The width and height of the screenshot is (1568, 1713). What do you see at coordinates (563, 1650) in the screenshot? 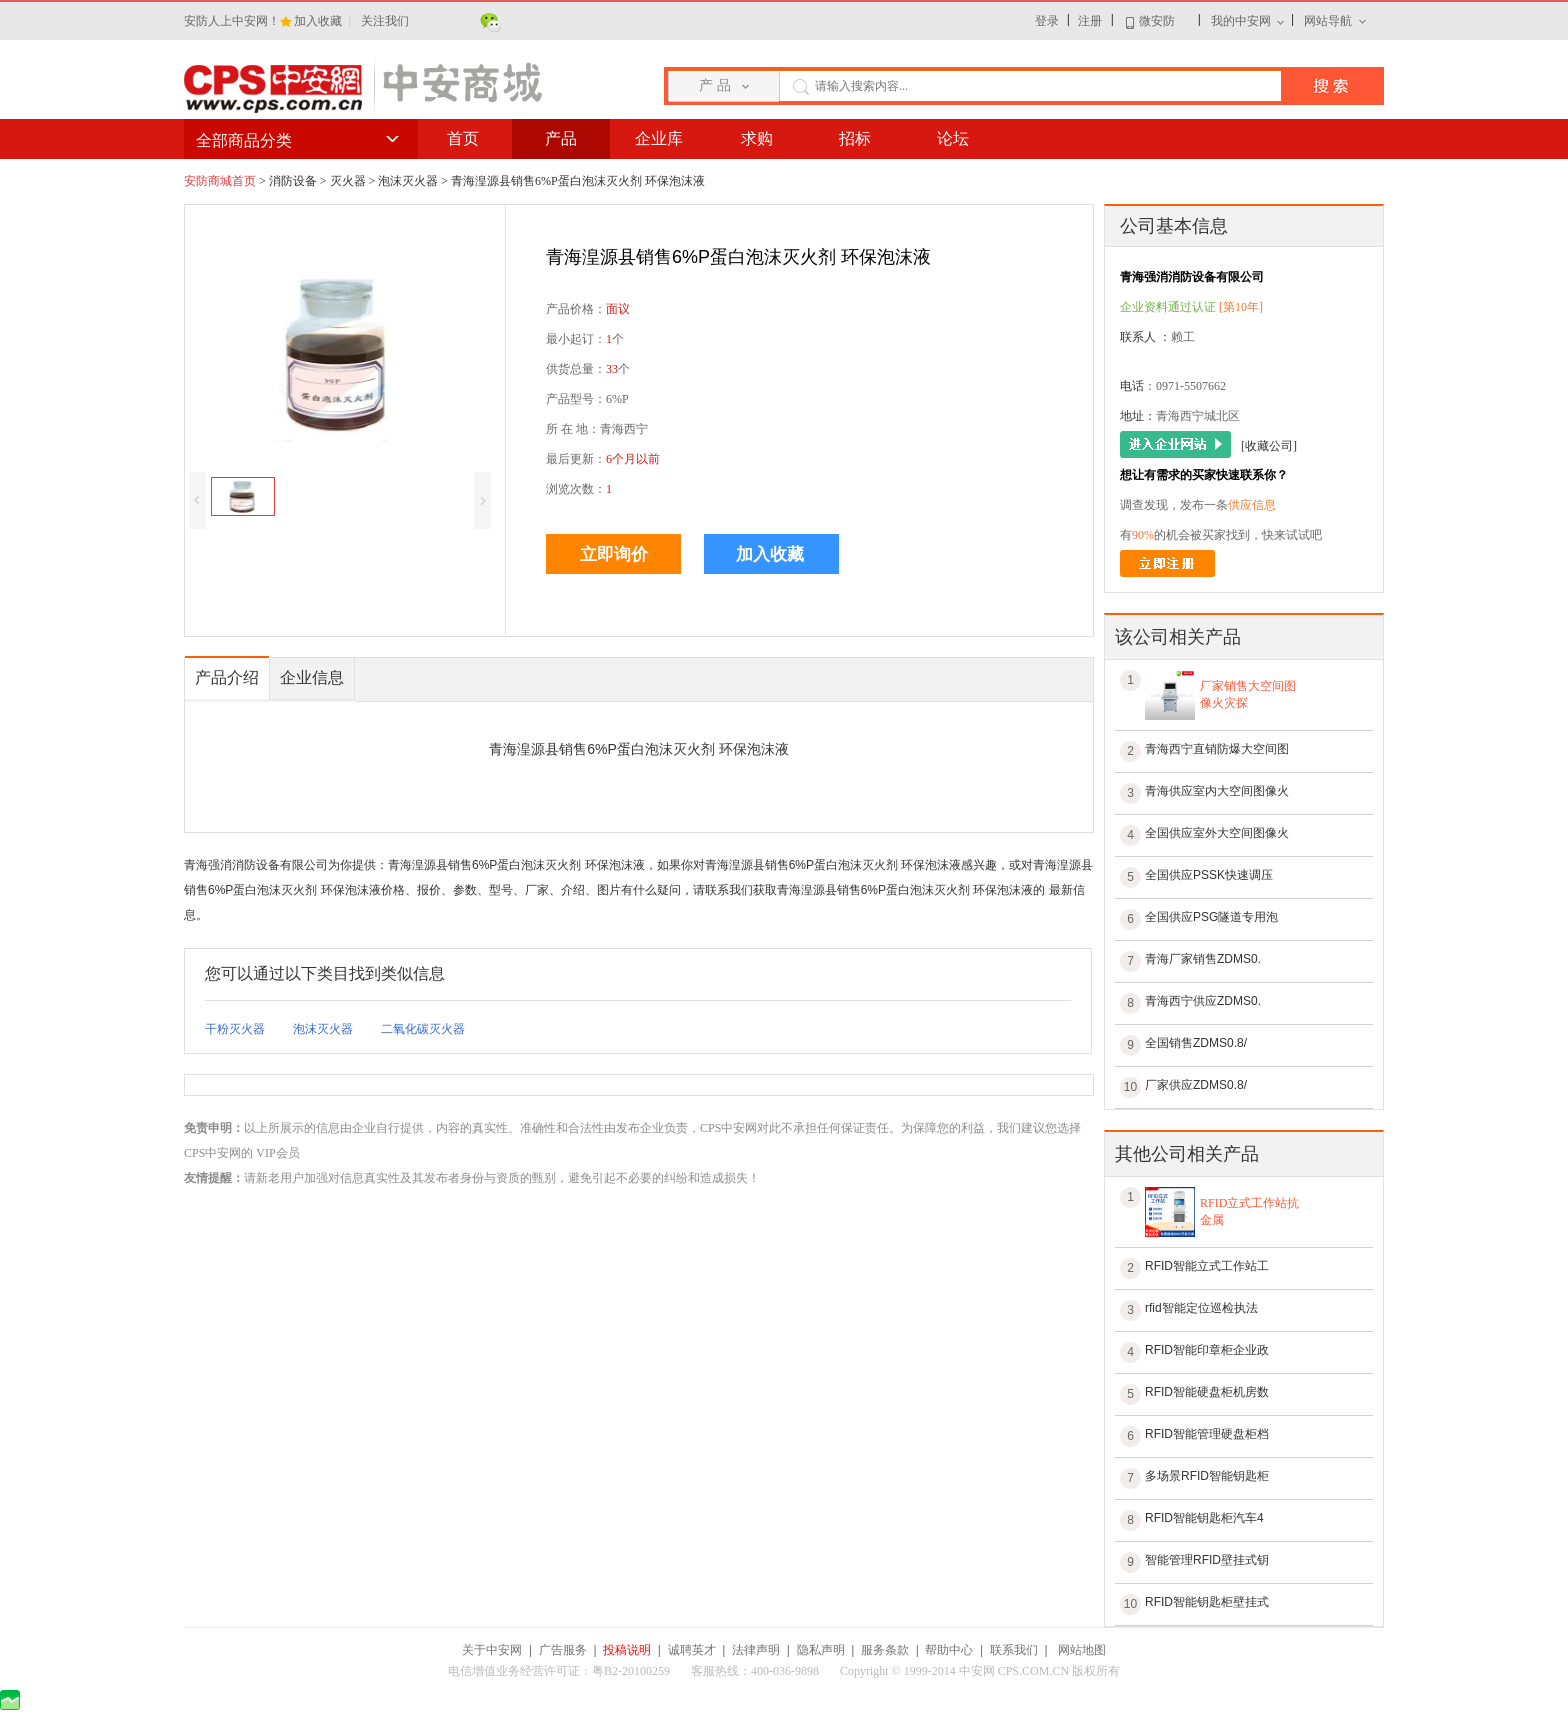
I see `广告服务` at bounding box center [563, 1650].